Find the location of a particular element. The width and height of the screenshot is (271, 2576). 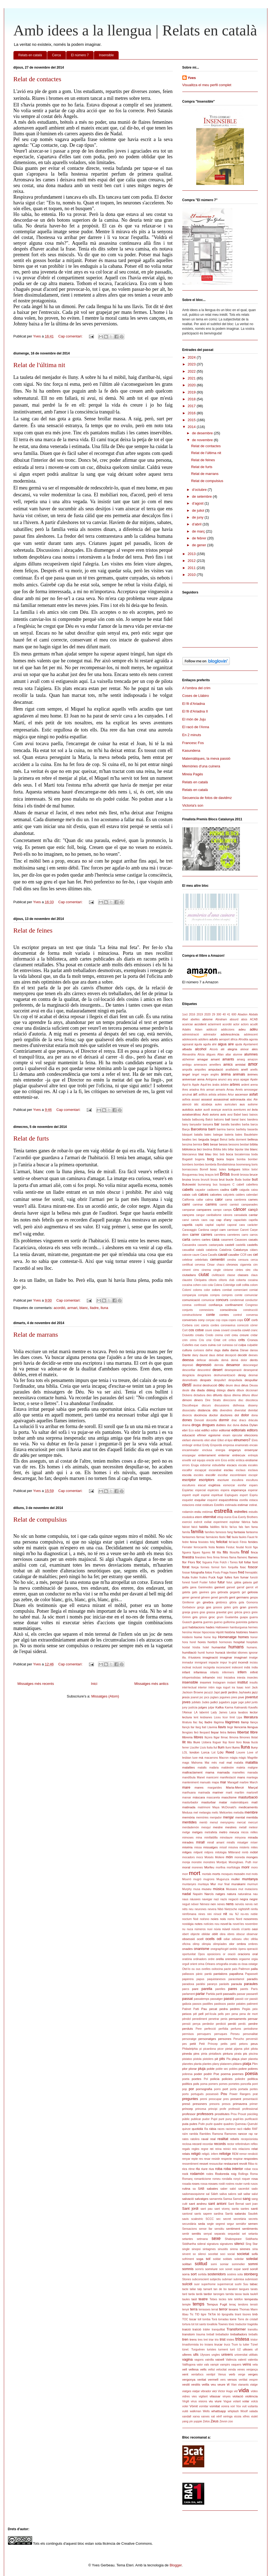

oratòria is located at coordinates (187, 1959).